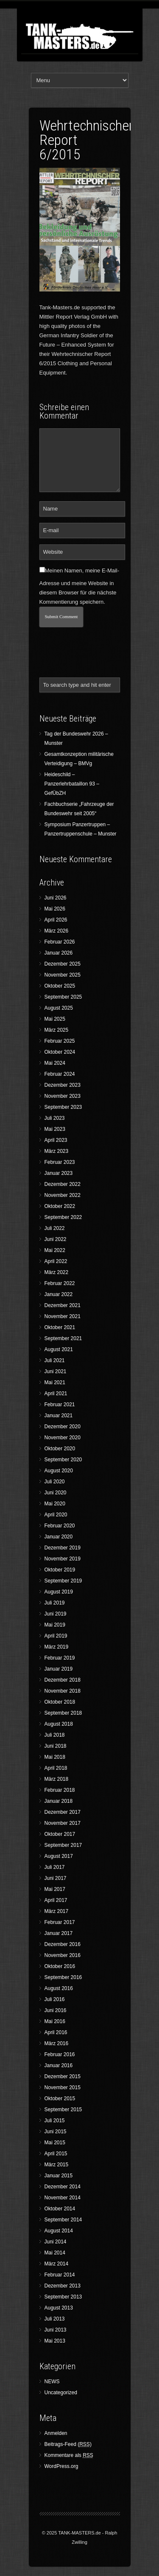  Describe the element at coordinates (61, 2393) in the screenshot. I see `Uncategorized` at that location.